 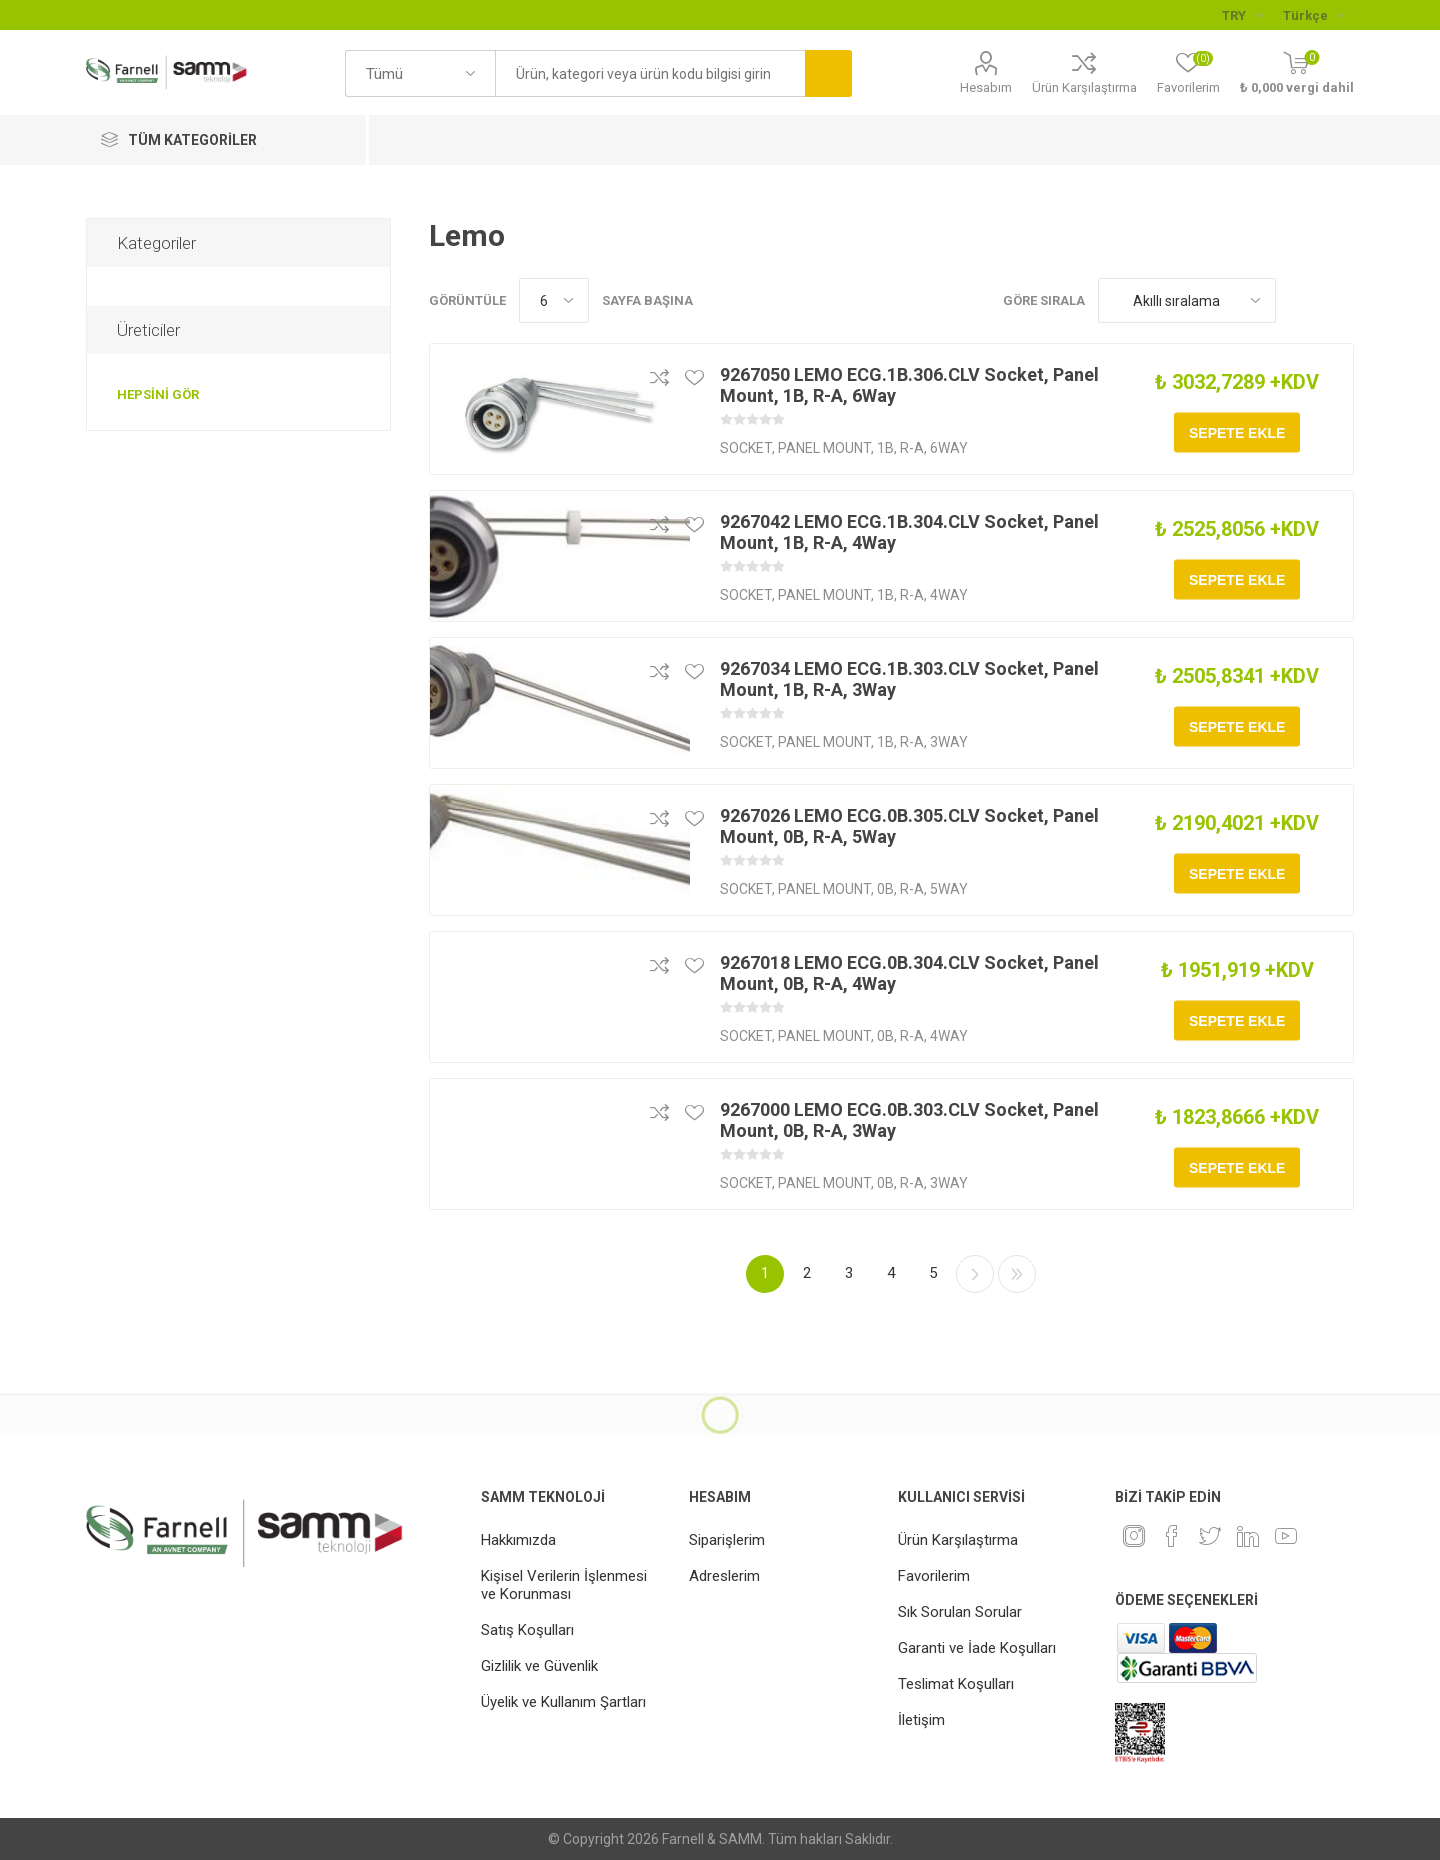 What do you see at coordinates (909, 679) in the screenshot?
I see `9267034 LEMO ECG.1B.303.CLV Socket, Panel Mount, 1B, R-A, 3Way` at bounding box center [909, 679].